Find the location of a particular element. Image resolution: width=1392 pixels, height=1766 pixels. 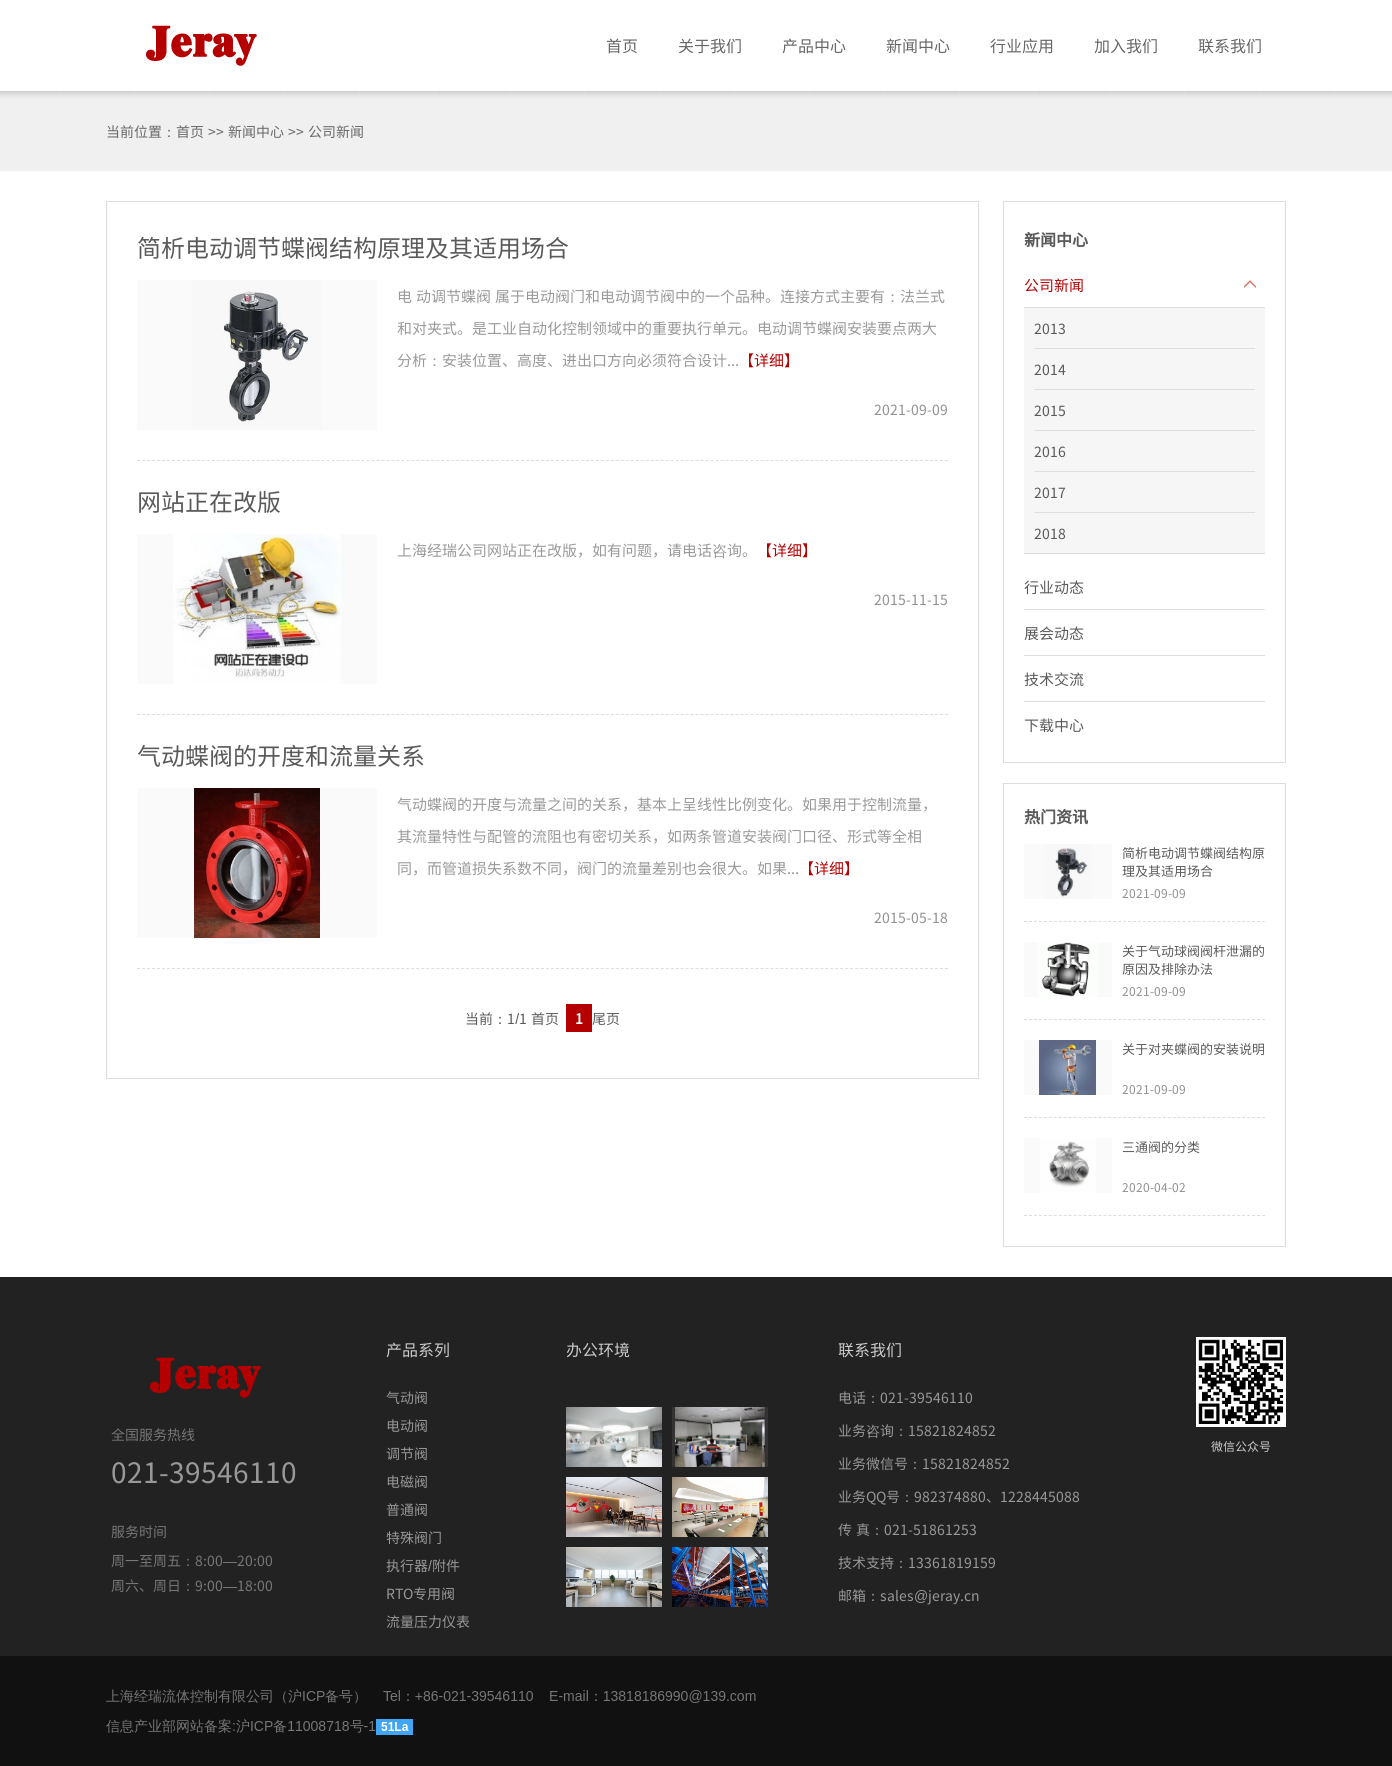

关于气动球阀阀杆泄漏的原因及排除办法 is located at coordinates (1193, 959).